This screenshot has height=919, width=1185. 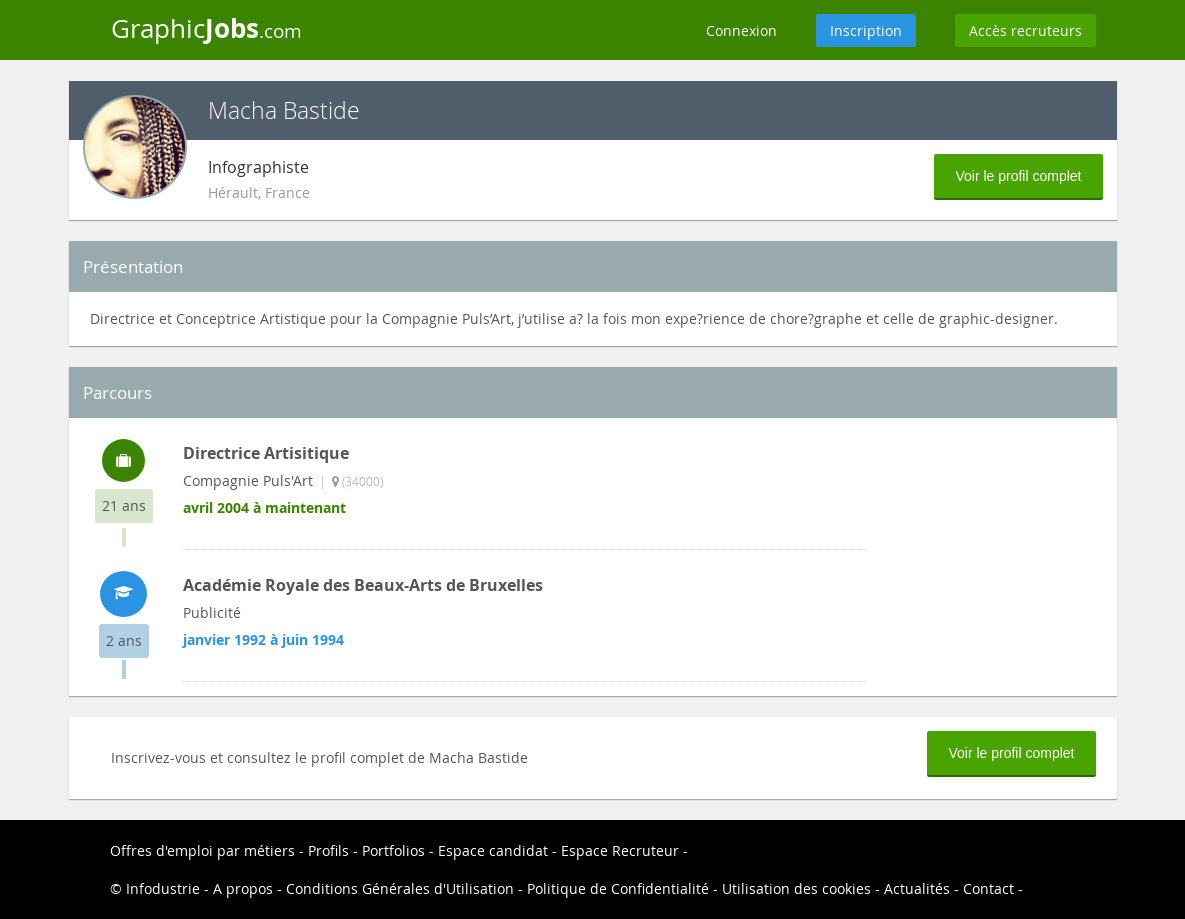 I want to click on Connexion, so click(x=741, y=30).